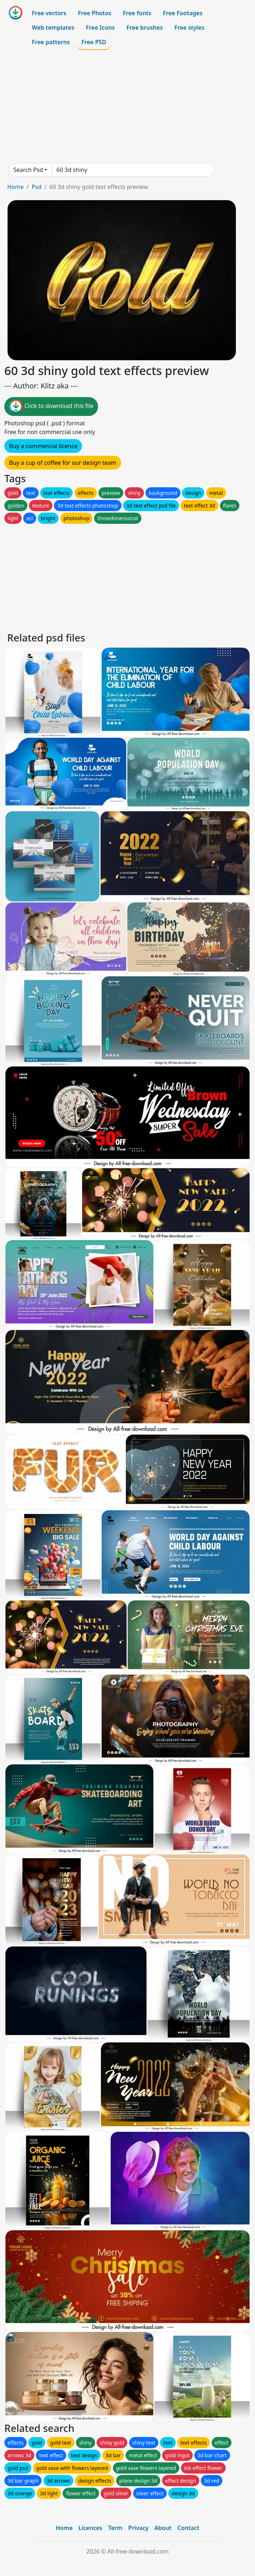  Describe the element at coordinates (28, 170) in the screenshot. I see `Search Psd` at that location.